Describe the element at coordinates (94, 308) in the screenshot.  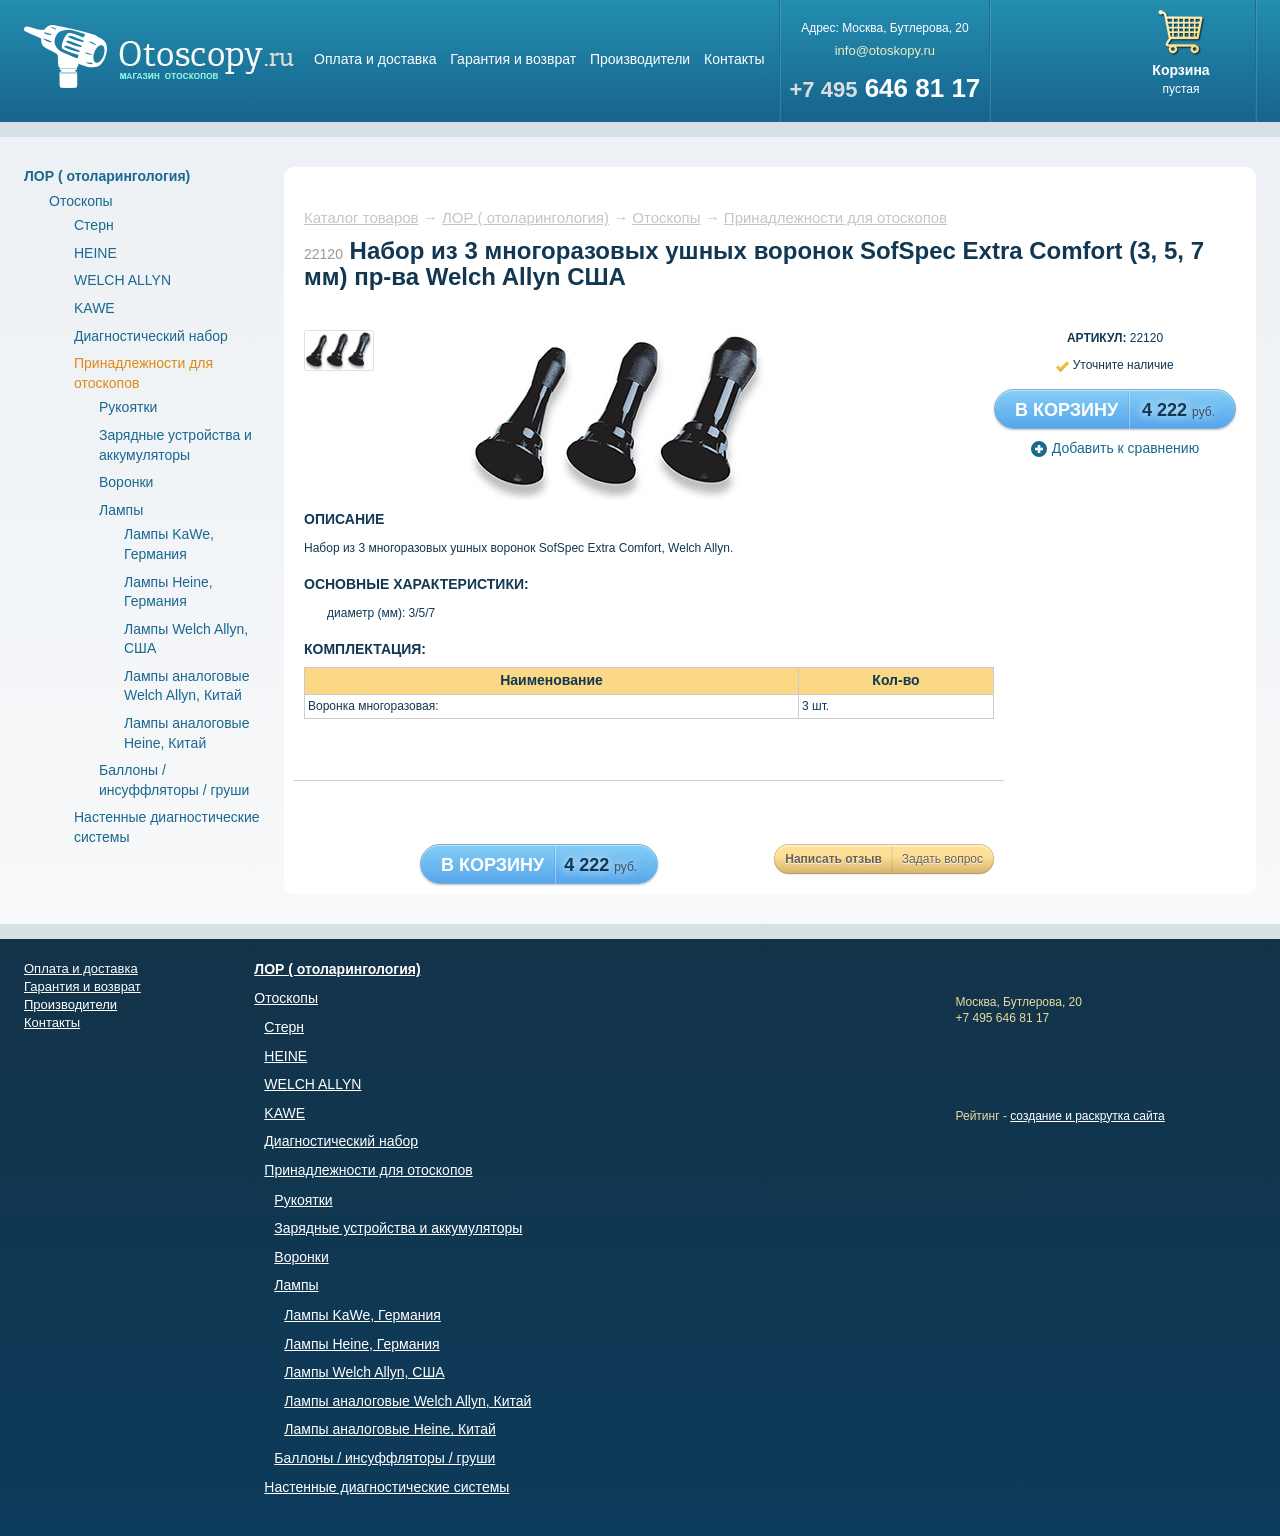
I see `KAWE` at that location.